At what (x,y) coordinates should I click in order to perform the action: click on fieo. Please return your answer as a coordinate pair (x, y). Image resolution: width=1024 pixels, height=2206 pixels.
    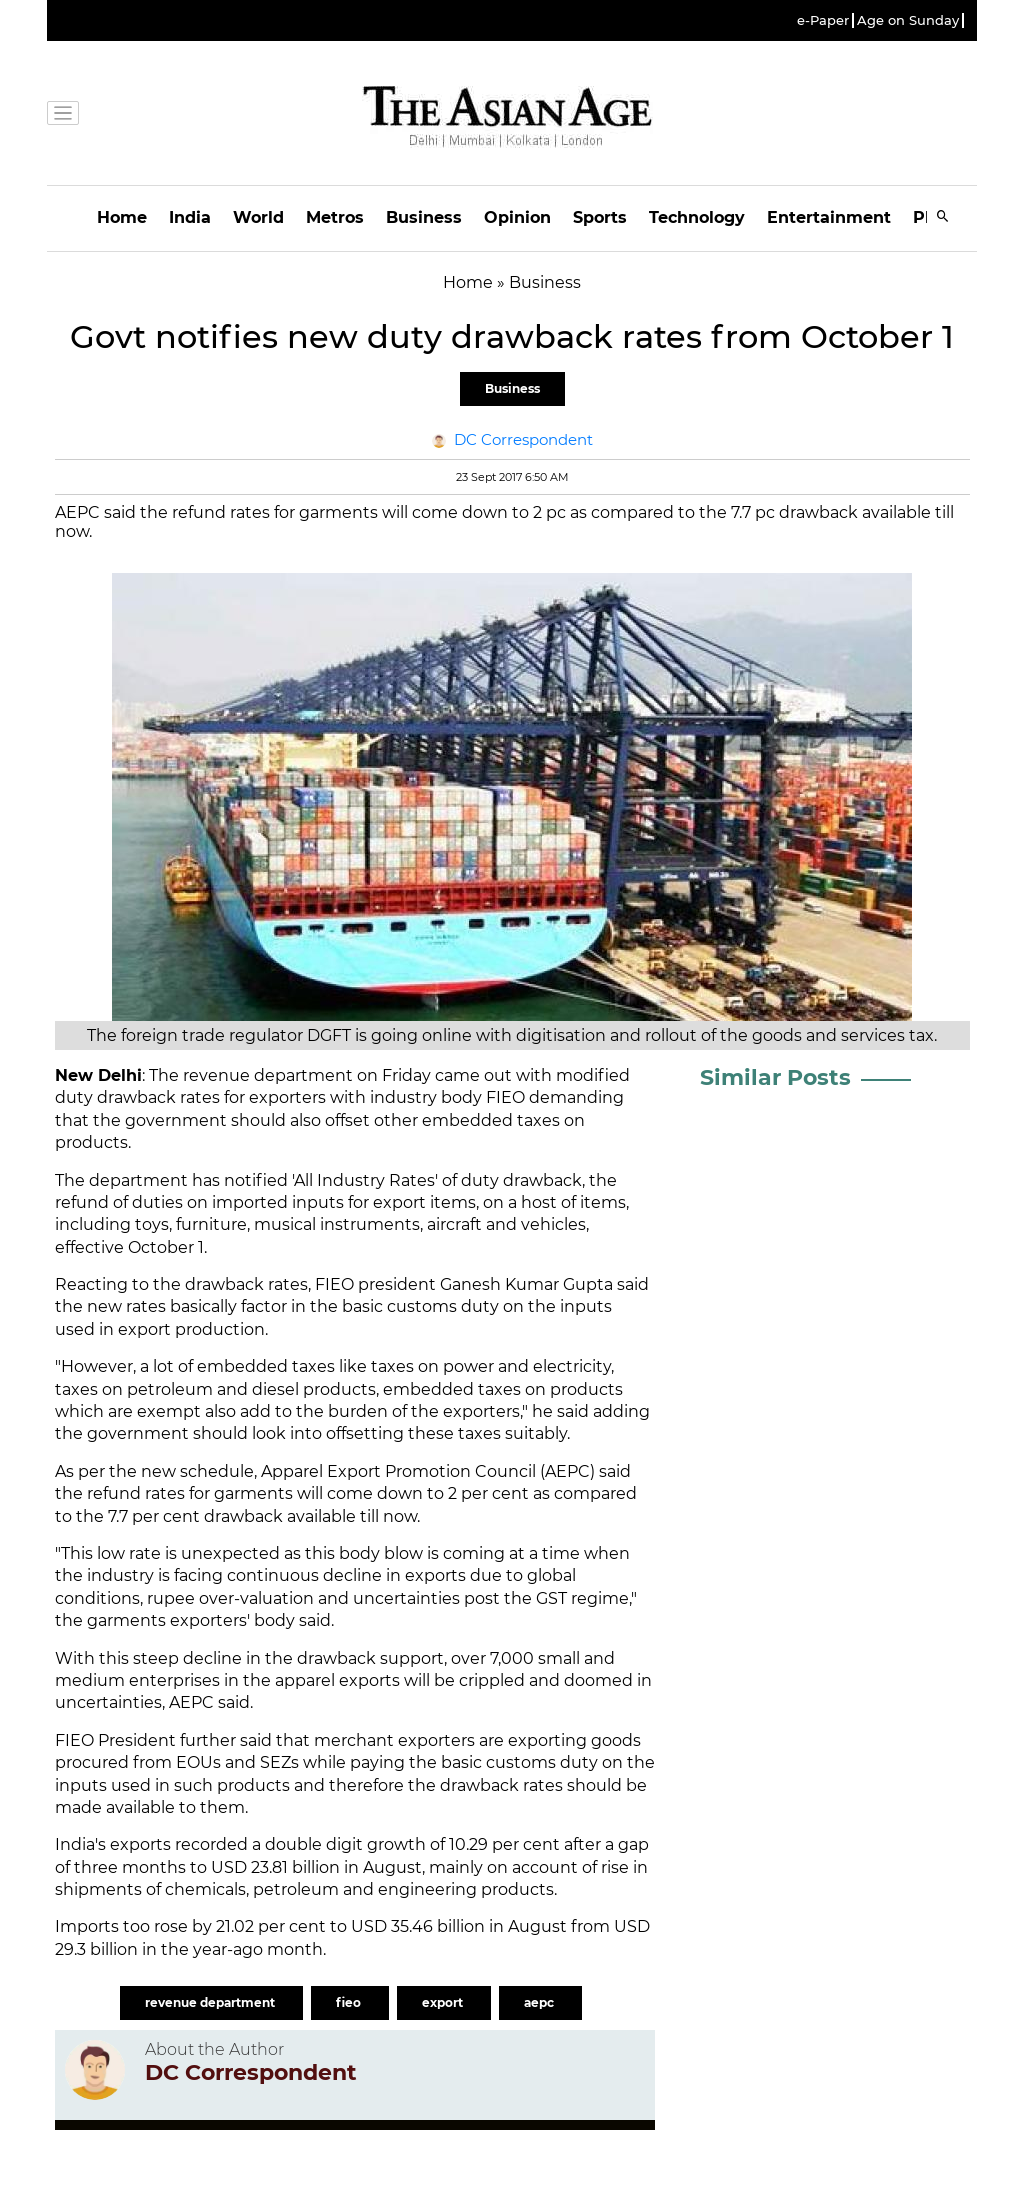
    Looking at the image, I should click on (350, 2002).